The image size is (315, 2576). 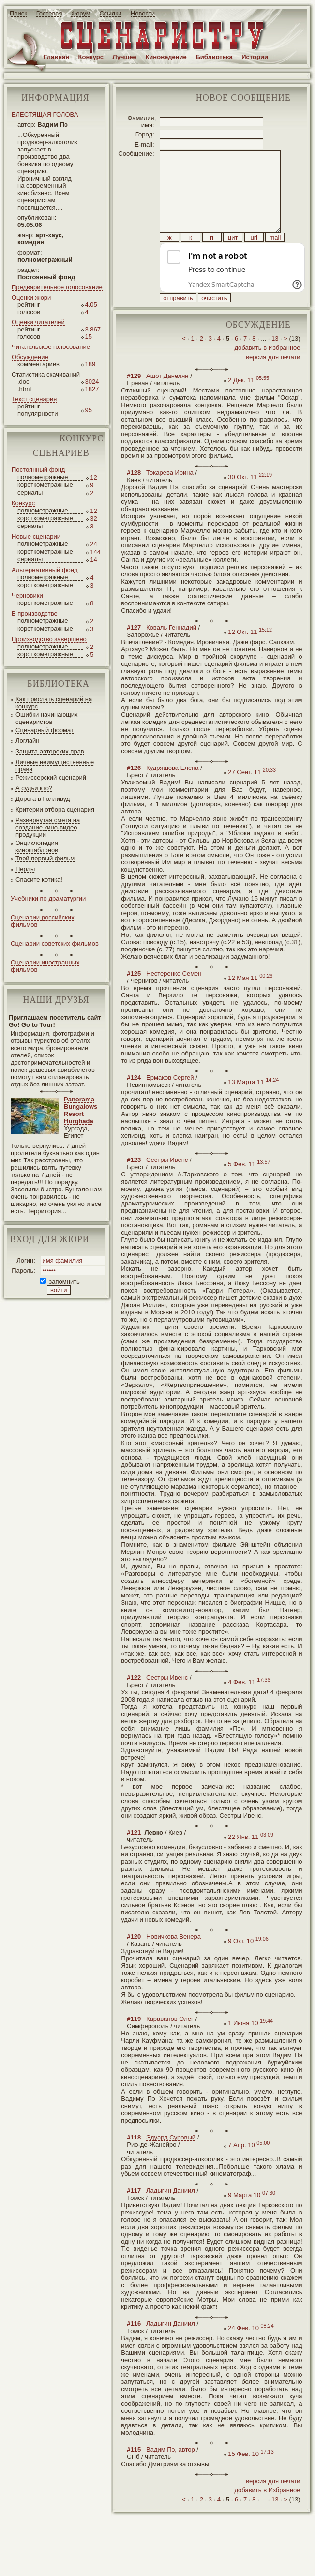 I want to click on Энциклопедия киношаблонов, so click(x=36, y=846).